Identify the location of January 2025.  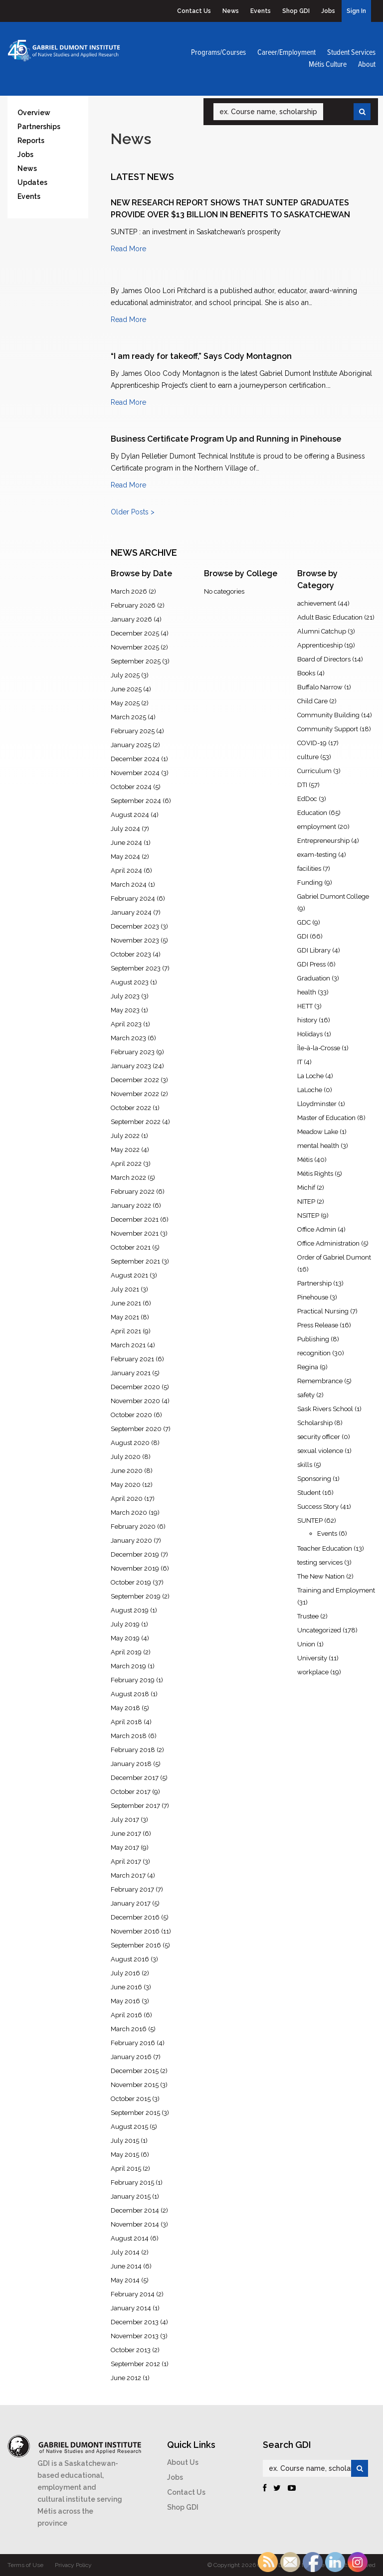
(131, 745).